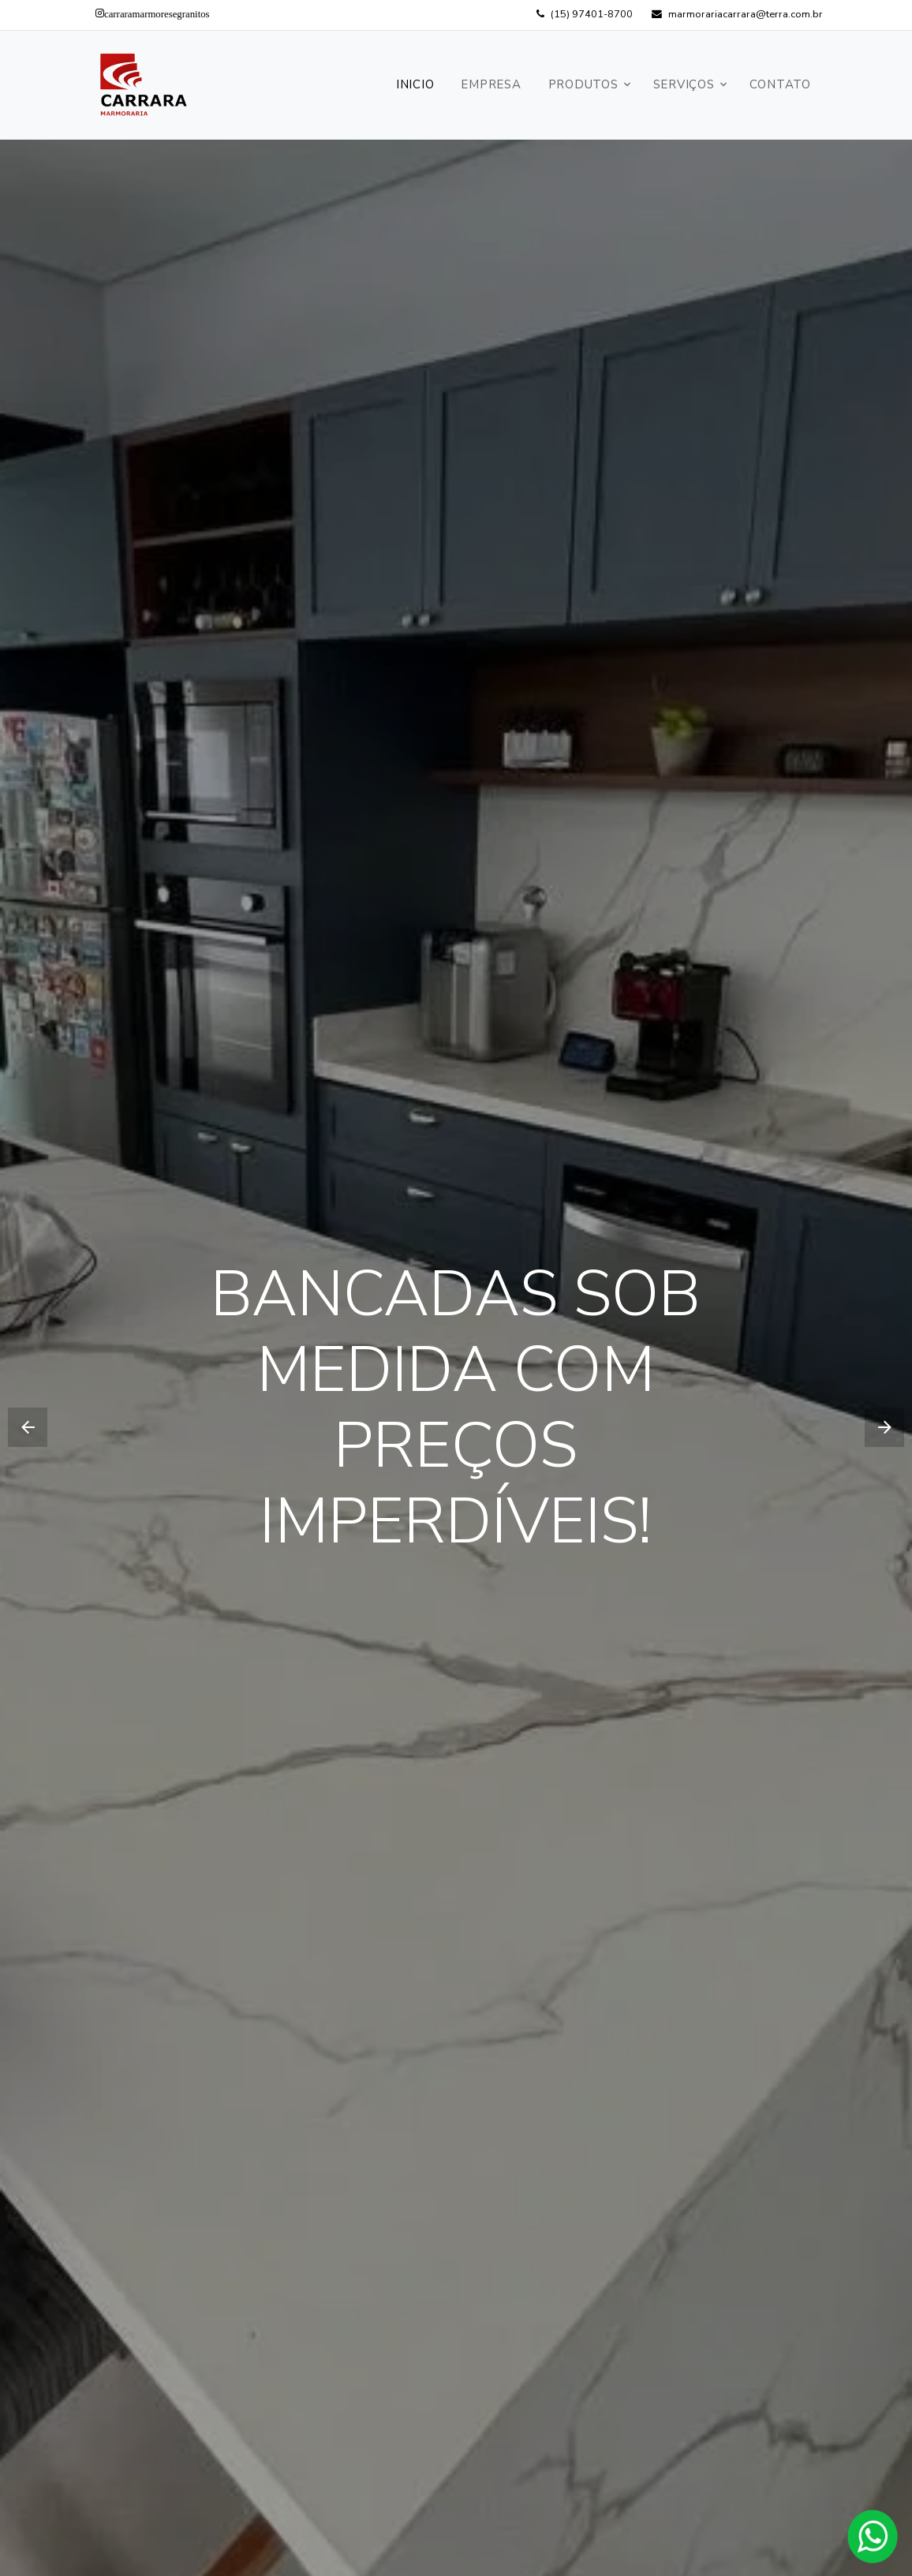  Describe the element at coordinates (583, 84) in the screenshot. I see `Produtos` at that location.